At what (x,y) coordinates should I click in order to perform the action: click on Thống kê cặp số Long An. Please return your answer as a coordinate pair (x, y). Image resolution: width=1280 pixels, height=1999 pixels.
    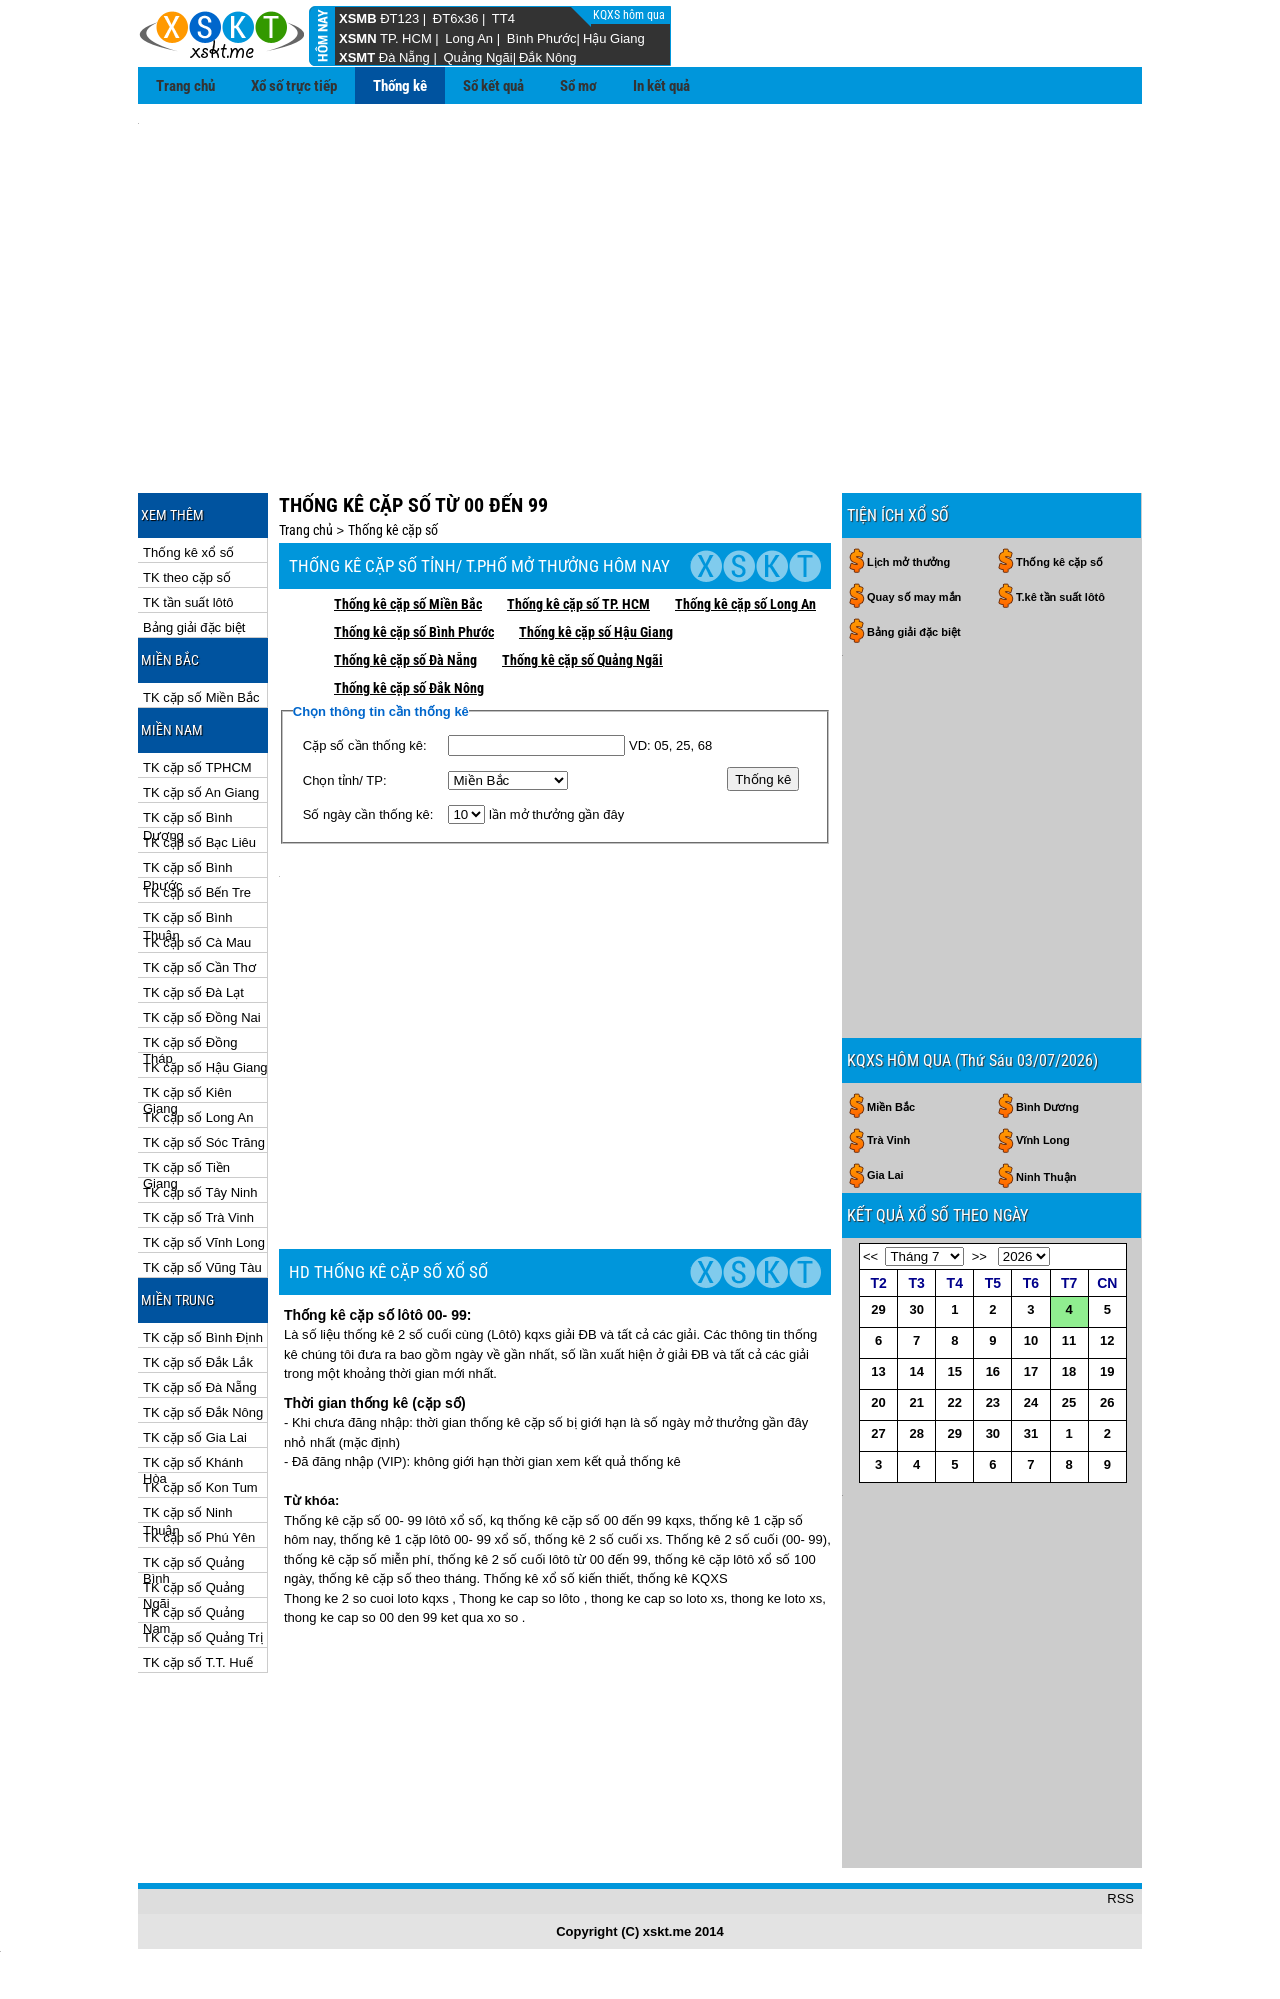
    Looking at the image, I should click on (745, 514).